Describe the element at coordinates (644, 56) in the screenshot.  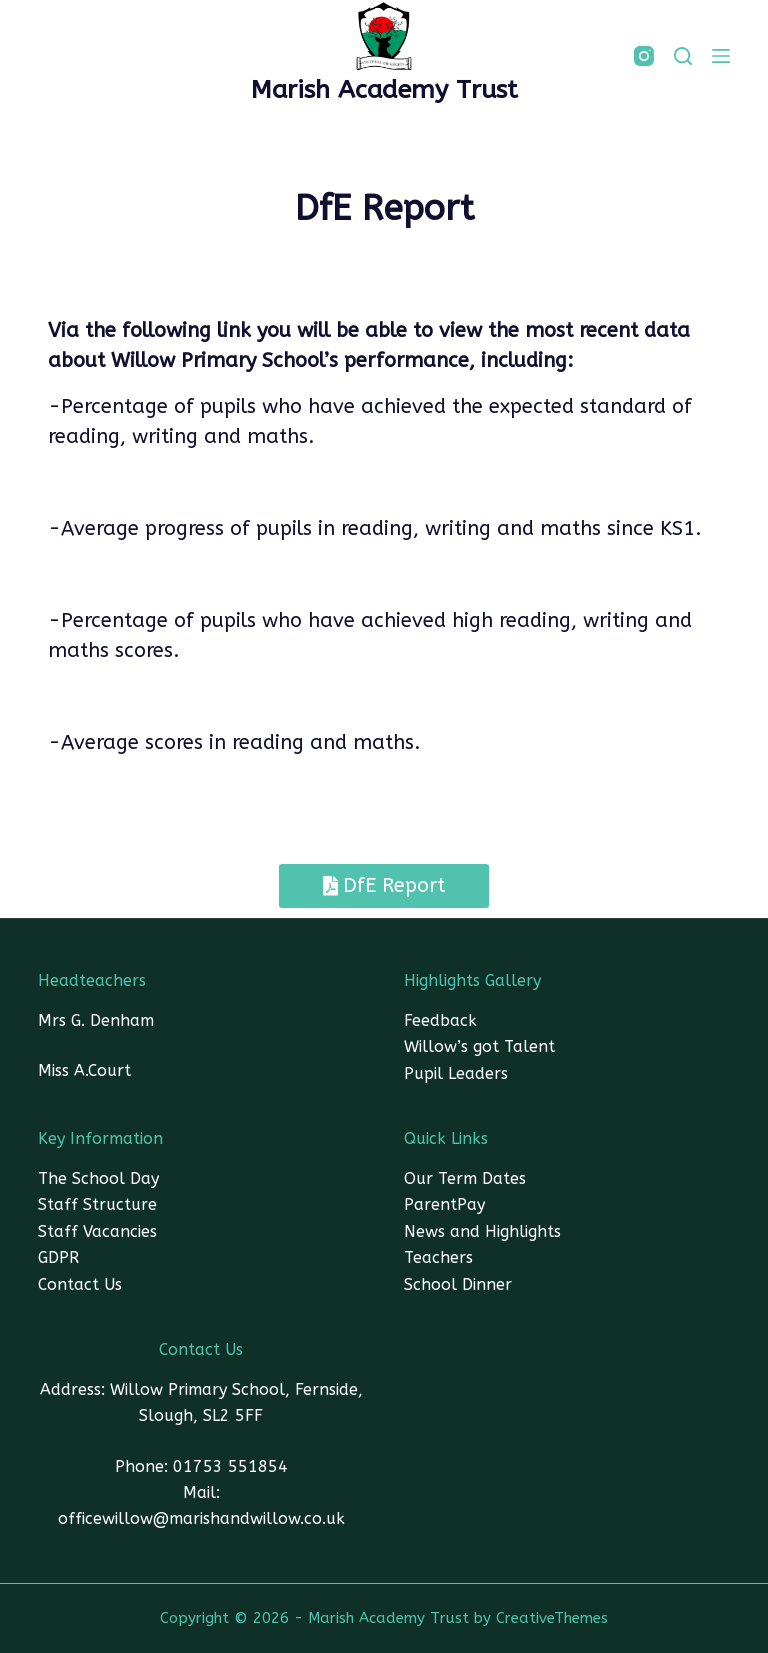
I see `[Instagram]` at that location.